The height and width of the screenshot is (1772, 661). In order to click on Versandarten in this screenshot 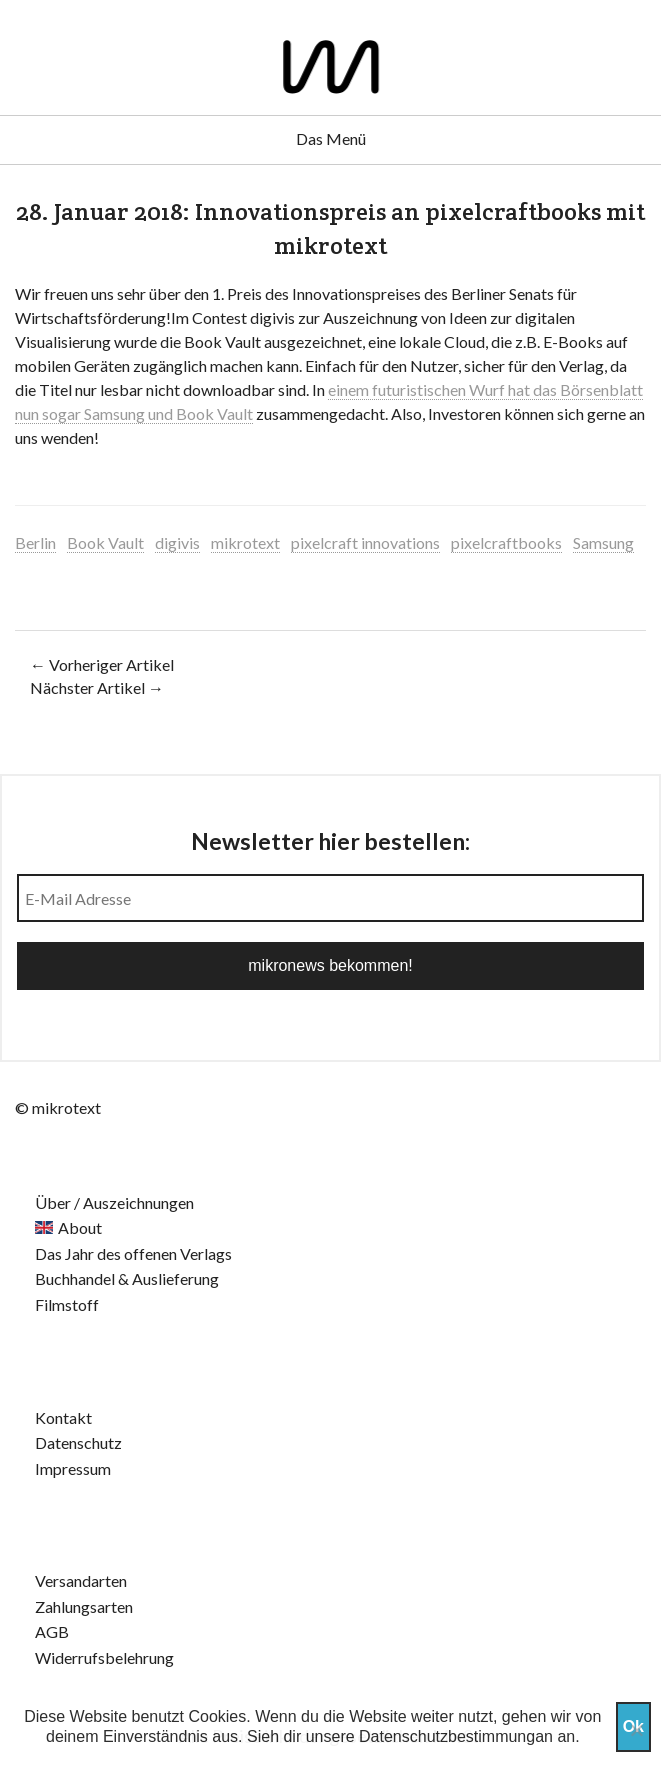, I will do `click(81, 1580)`.